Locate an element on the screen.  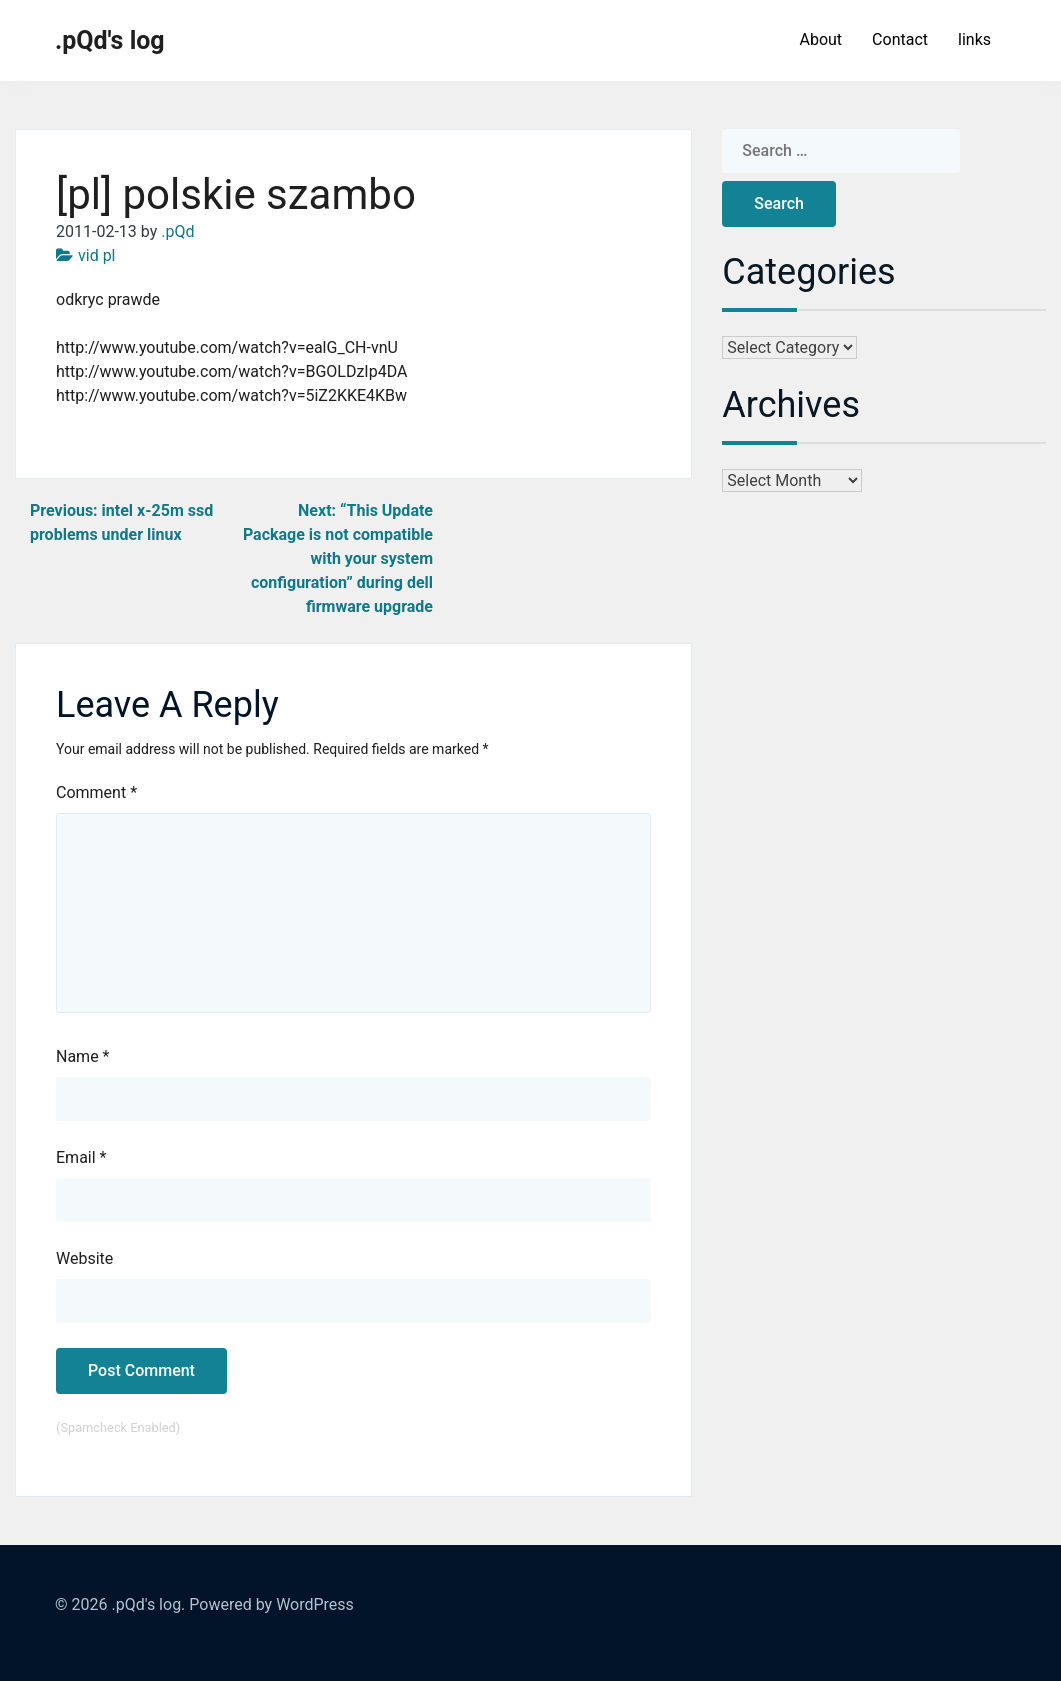
.pQd's log is located at coordinates (110, 40).